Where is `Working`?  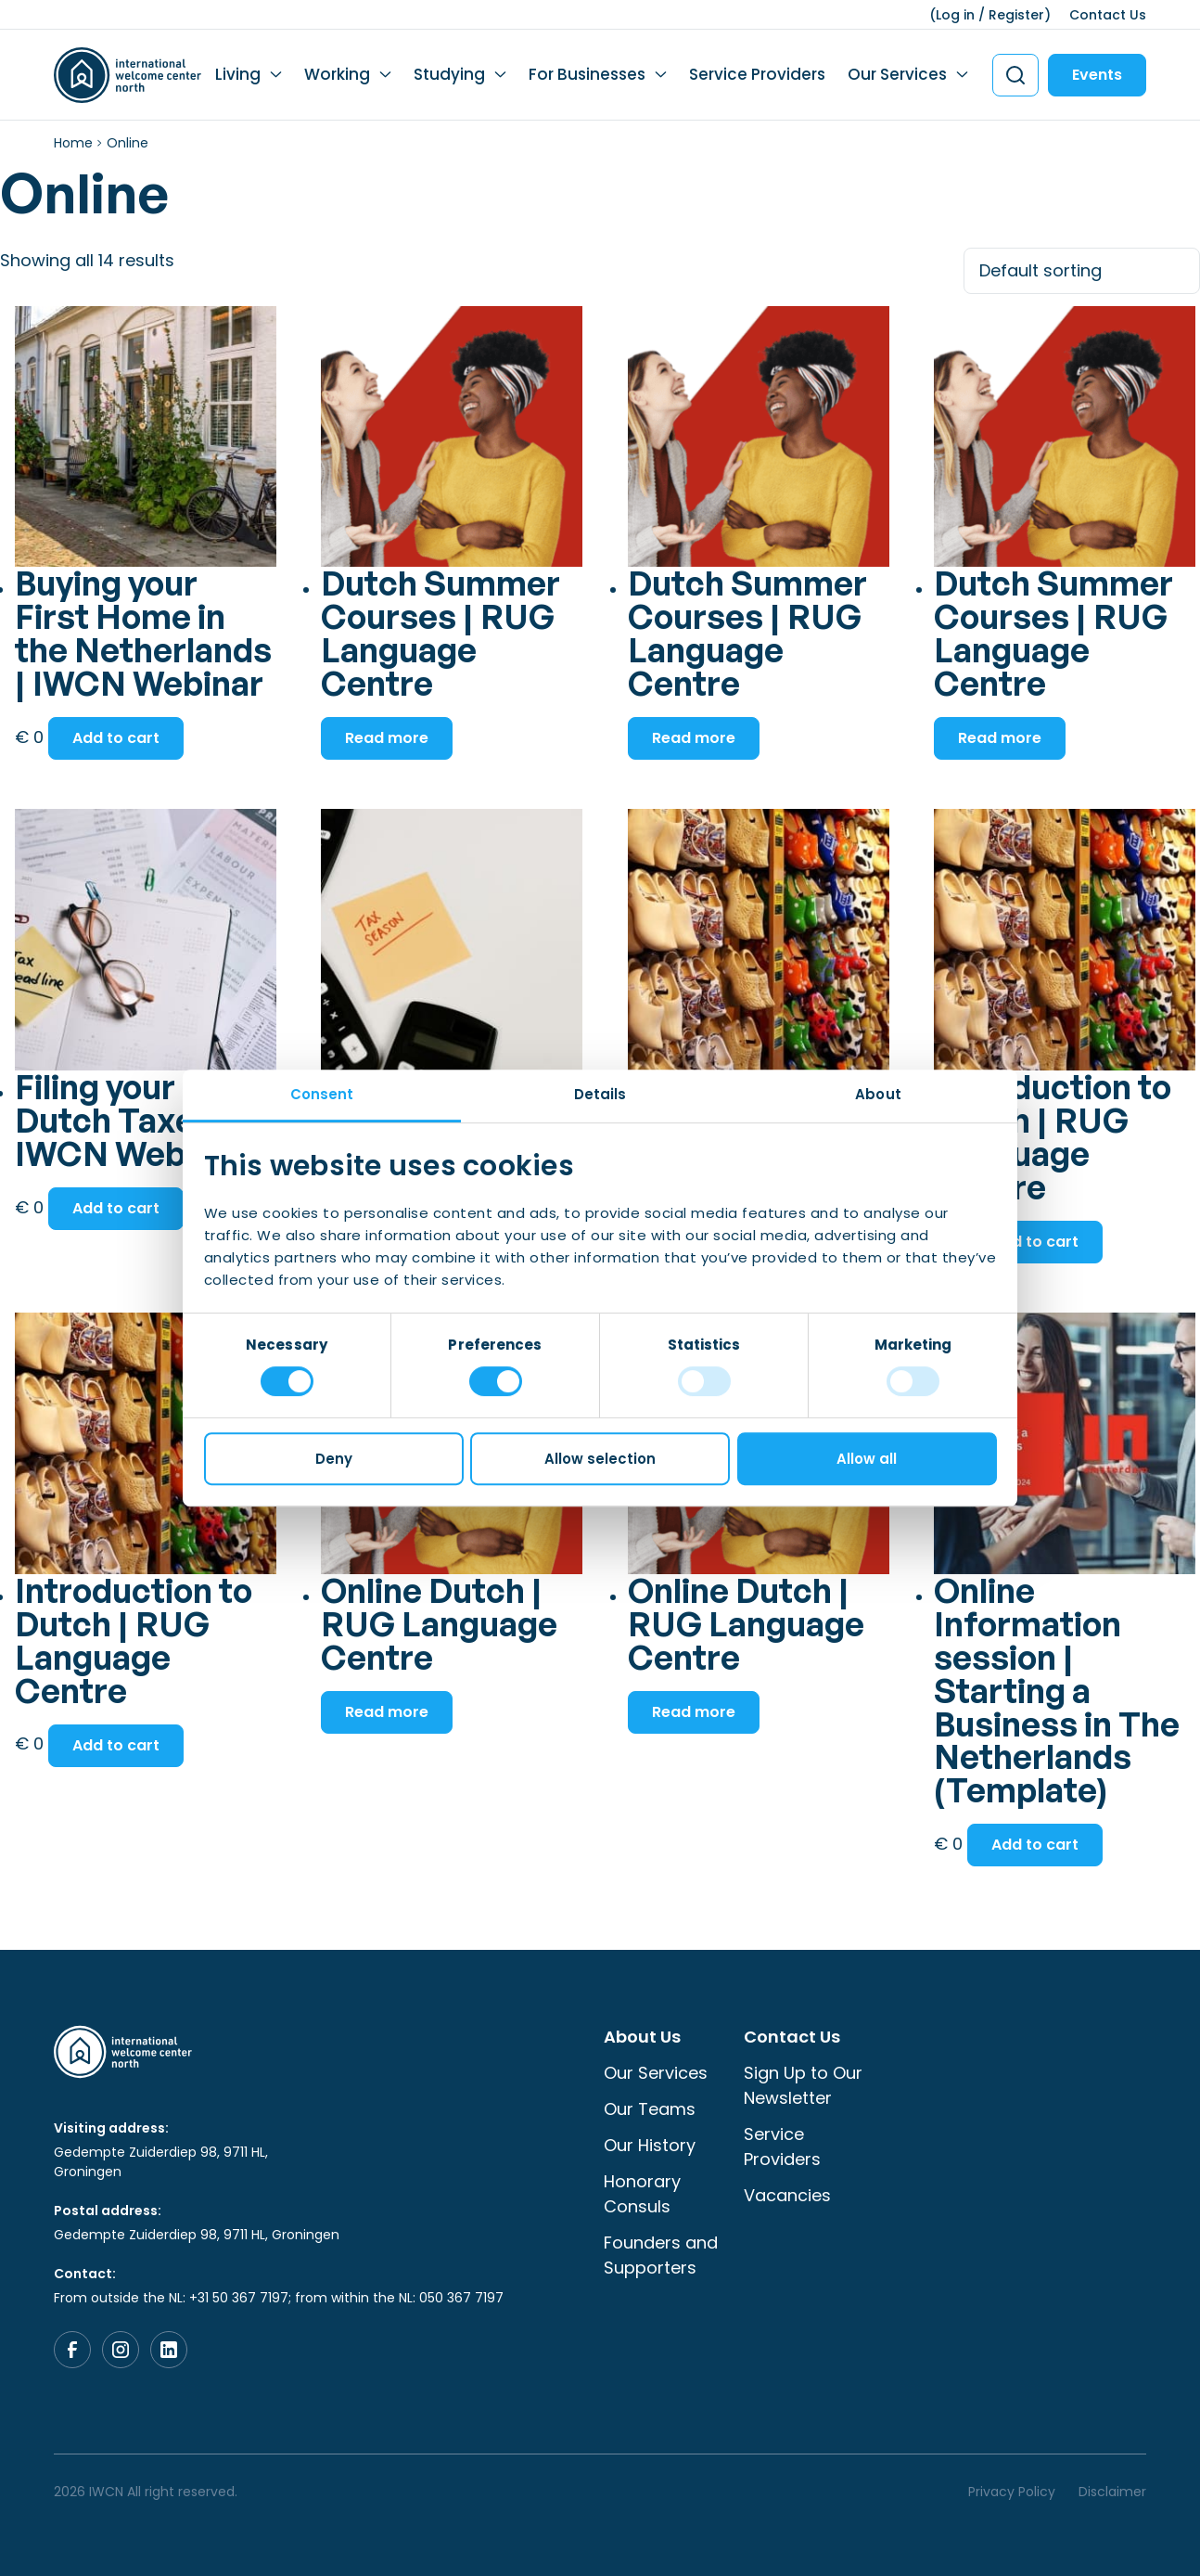 Working is located at coordinates (337, 74).